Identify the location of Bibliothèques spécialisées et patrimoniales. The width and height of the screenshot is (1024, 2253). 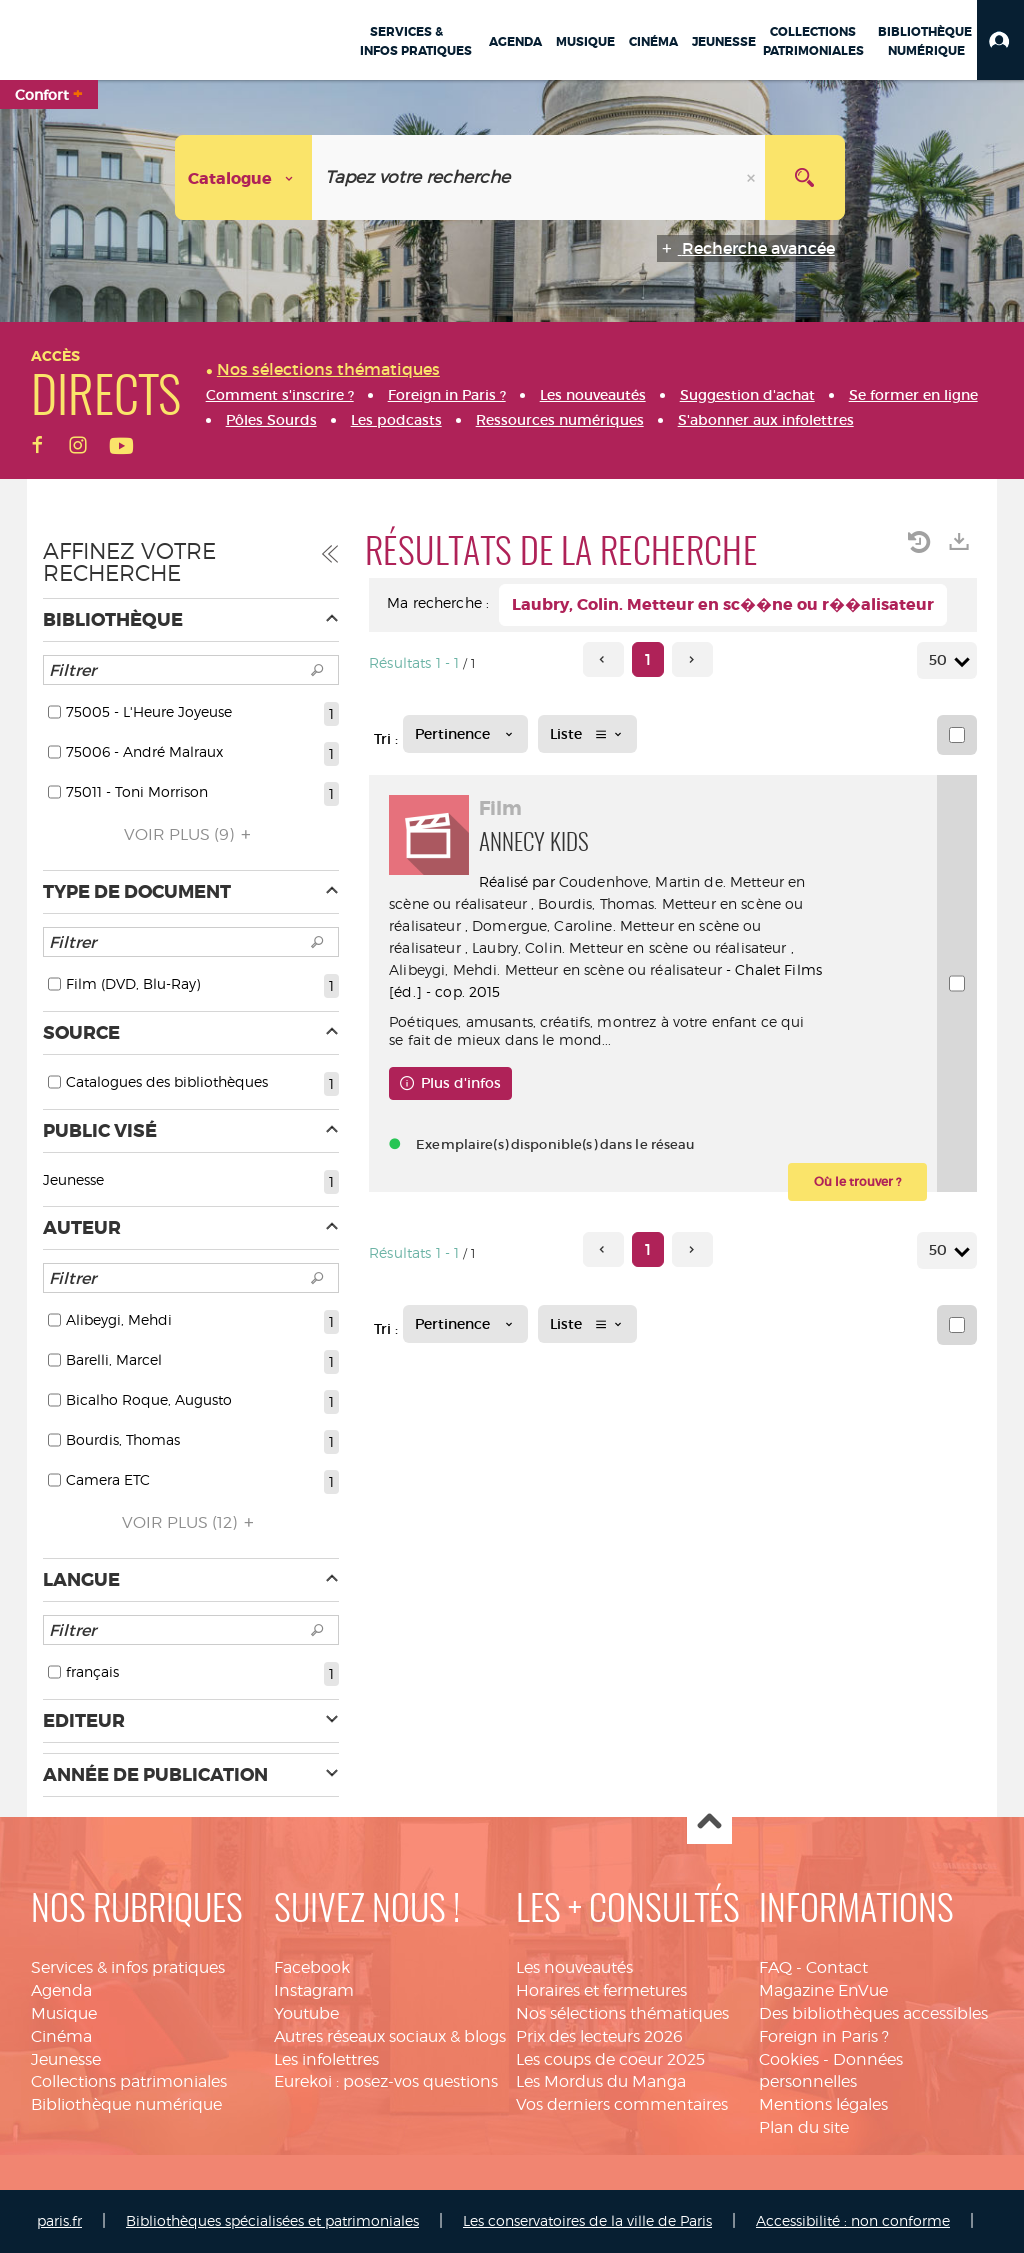
(272, 2220).